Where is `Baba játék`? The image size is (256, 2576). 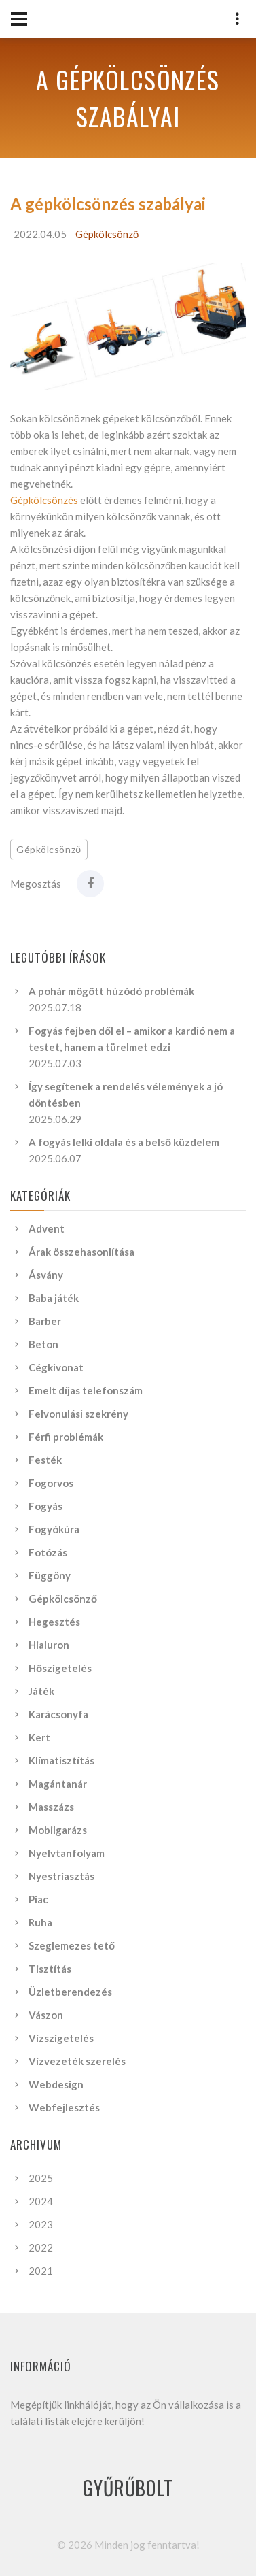
Baba játék is located at coordinates (54, 1298).